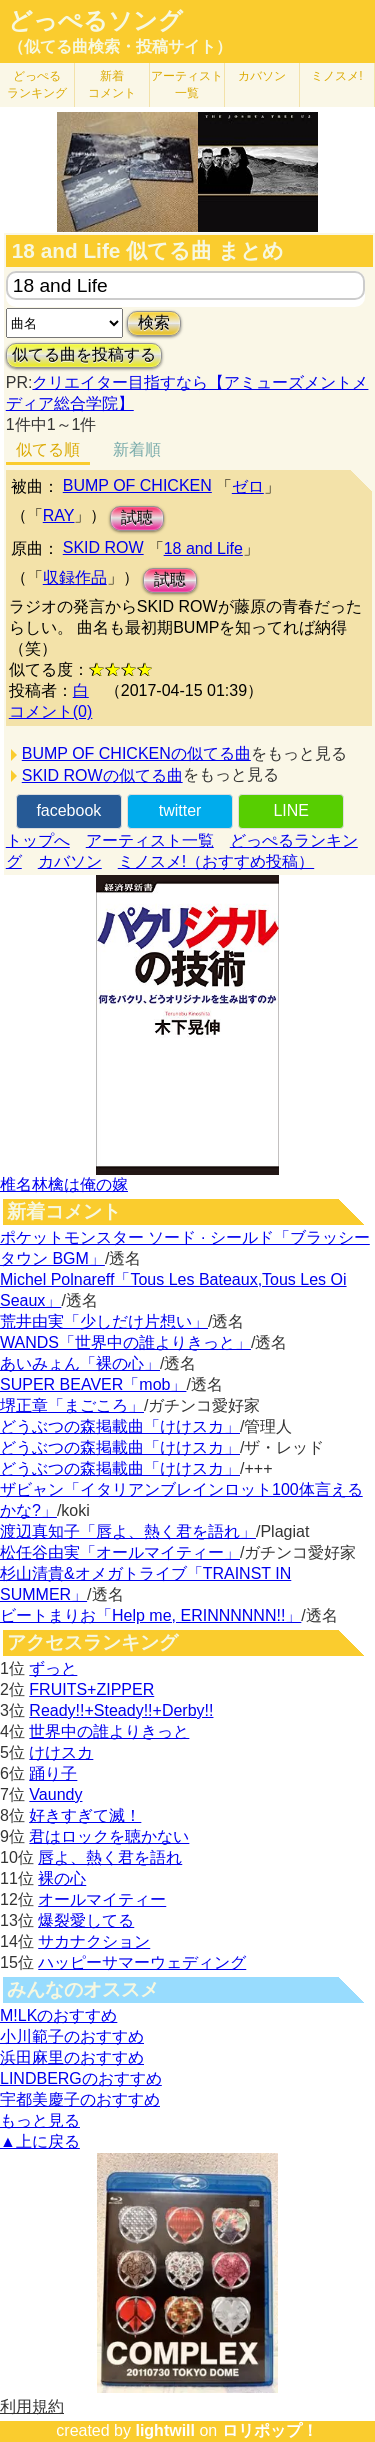 Image resolution: width=375 pixels, height=2442 pixels. What do you see at coordinates (109, 1836) in the screenshot?
I see `君はロックを聴かない` at bounding box center [109, 1836].